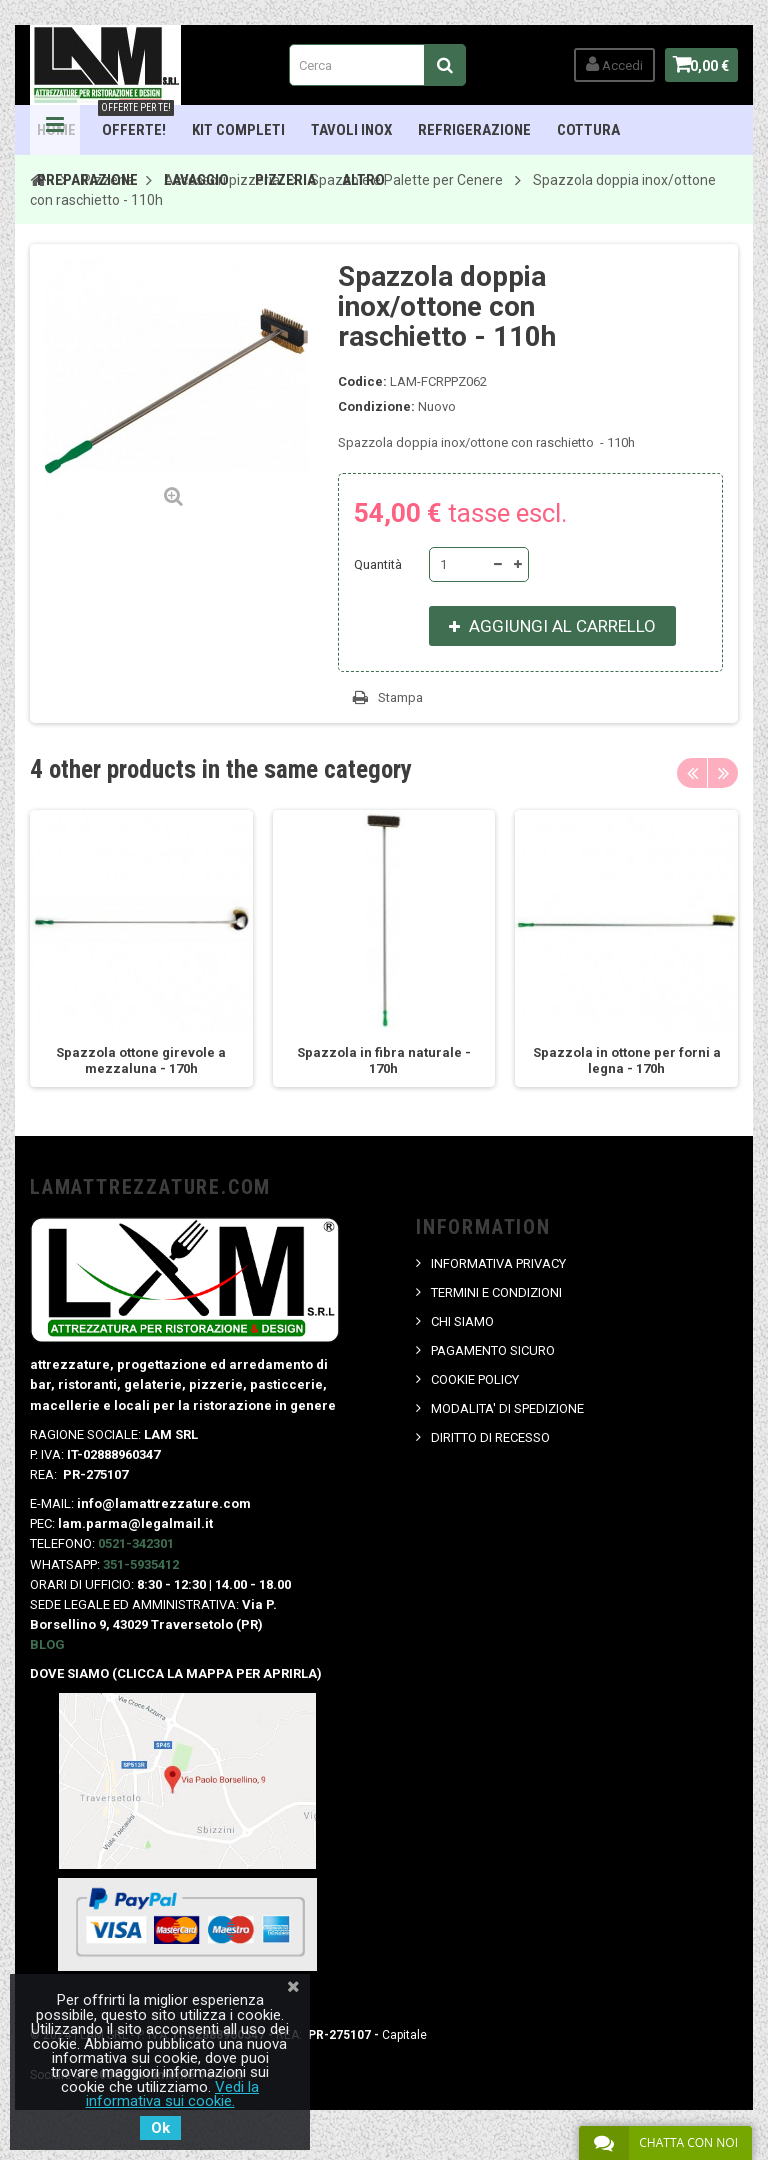 This screenshot has height=2160, width=768. Describe the element at coordinates (378, 564) in the screenshot. I see `Quantità` at that location.